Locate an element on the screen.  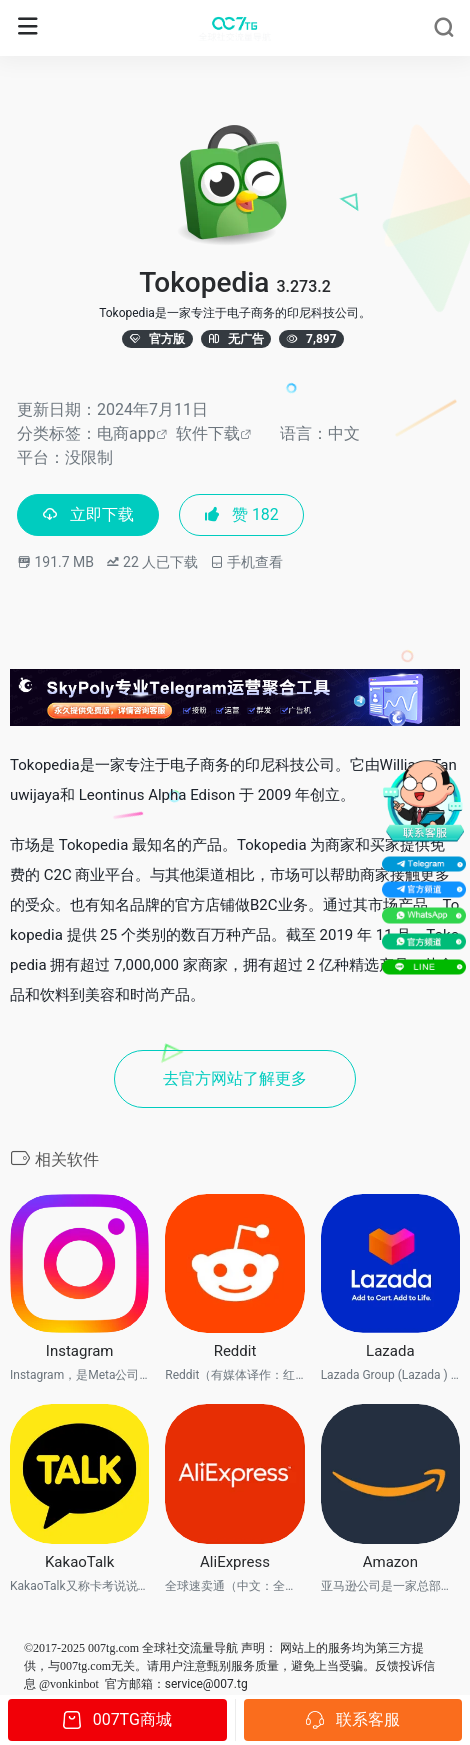
软件下载 is located at coordinates (208, 433).